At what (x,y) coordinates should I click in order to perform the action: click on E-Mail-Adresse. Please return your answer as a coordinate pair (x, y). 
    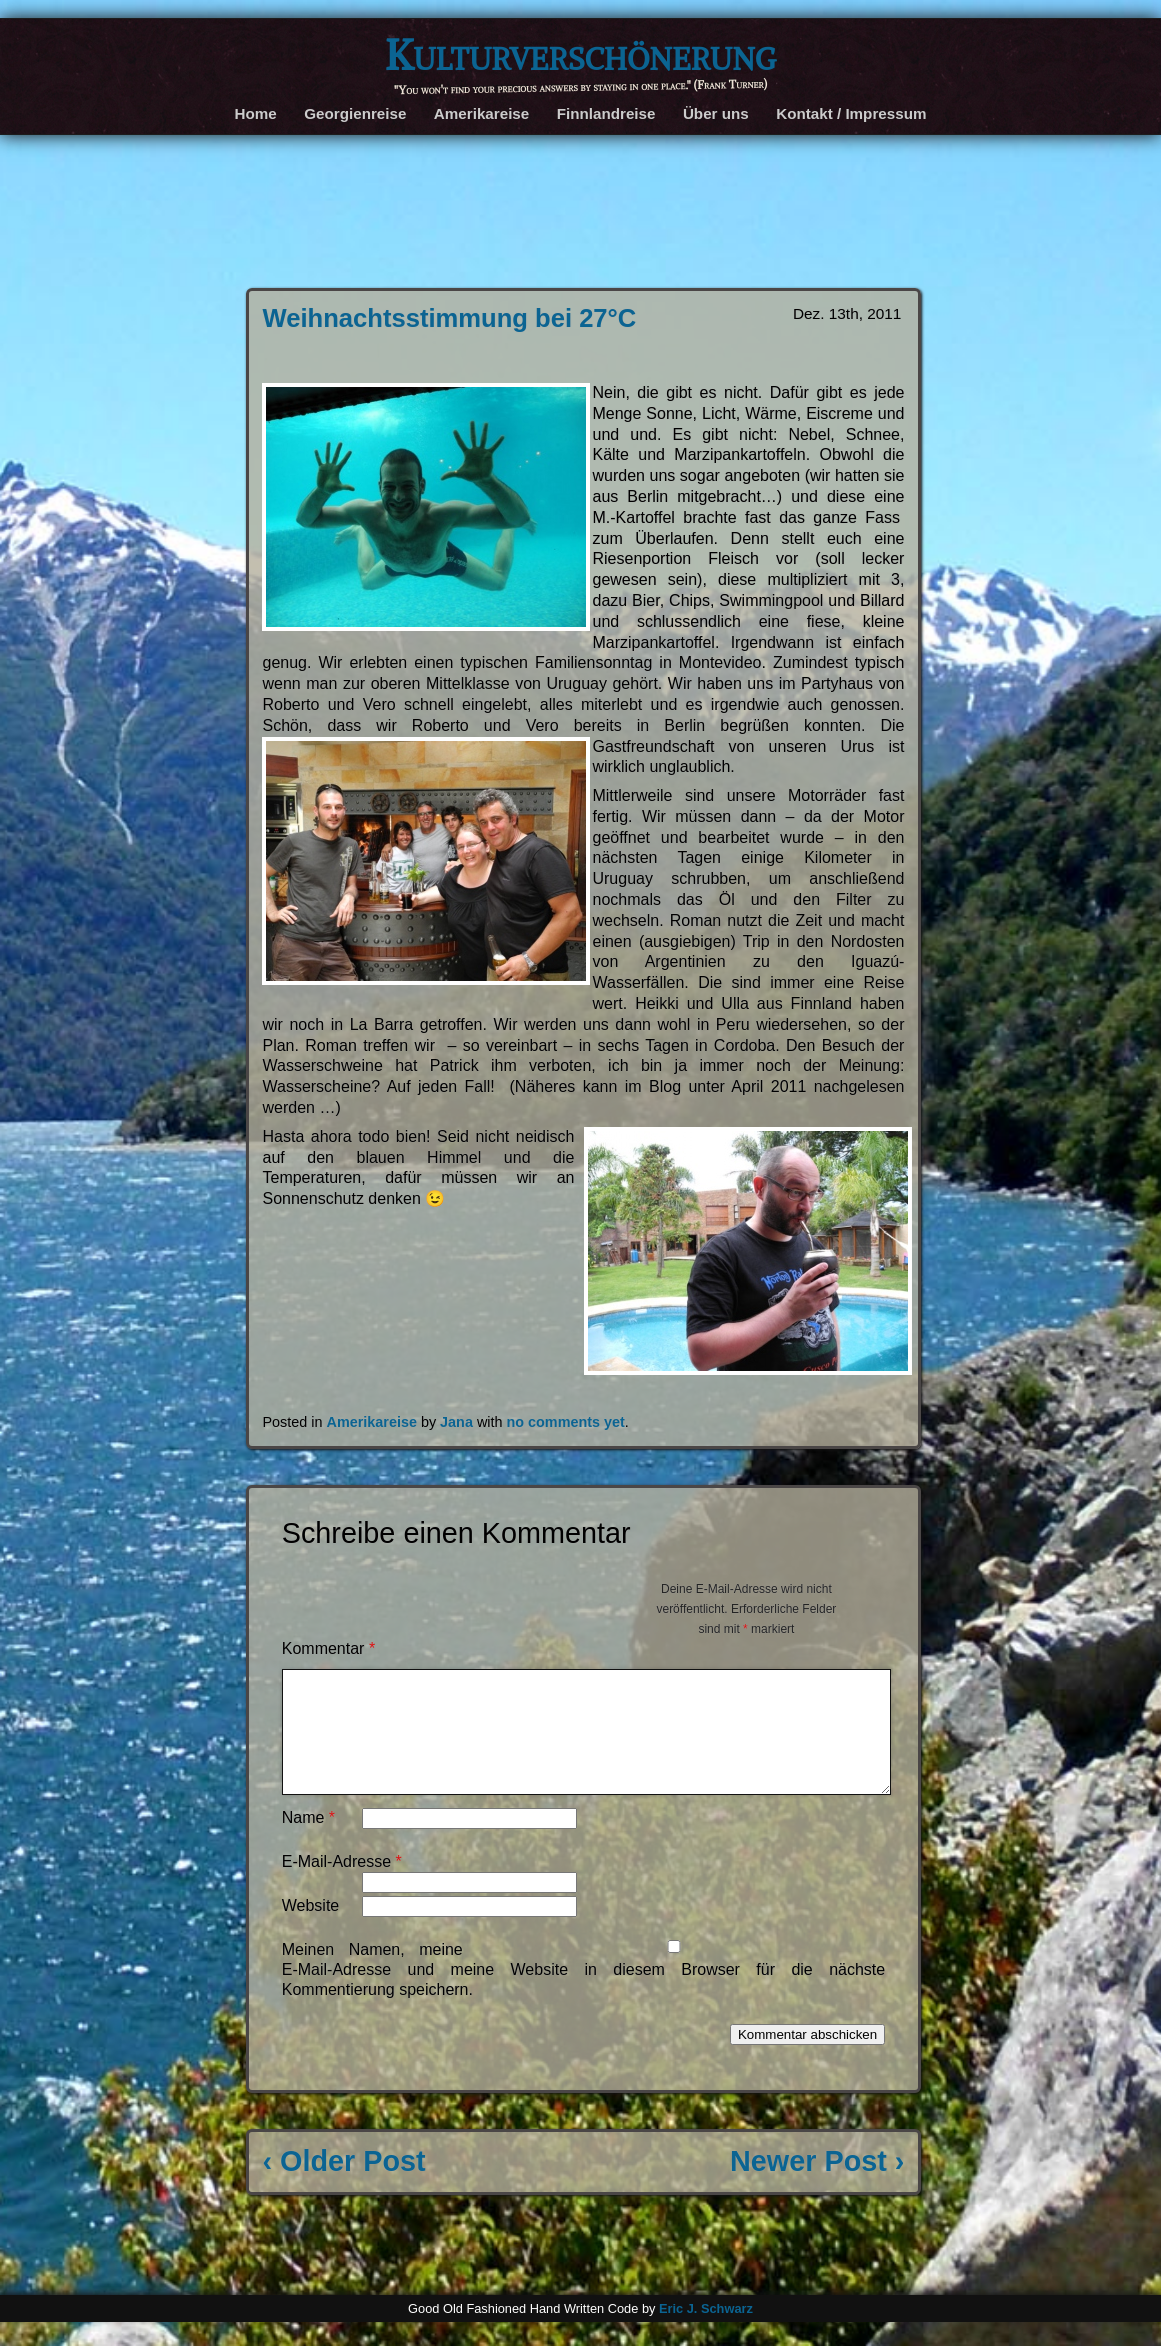
    Looking at the image, I should click on (342, 1885).